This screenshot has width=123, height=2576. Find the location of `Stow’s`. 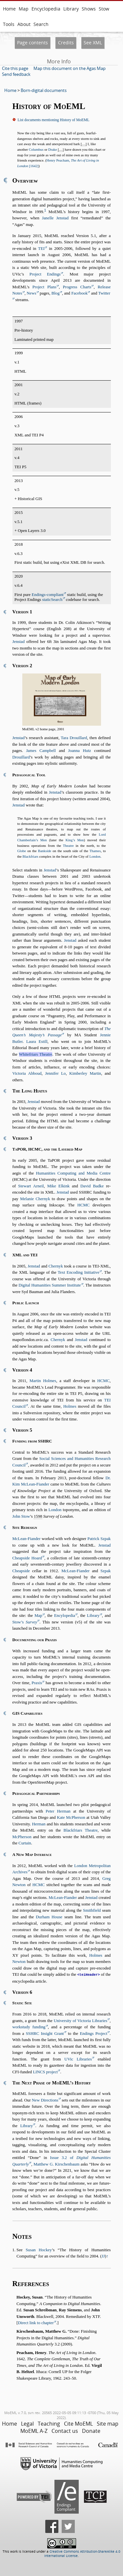

Stow’s is located at coordinates (24, 1622).